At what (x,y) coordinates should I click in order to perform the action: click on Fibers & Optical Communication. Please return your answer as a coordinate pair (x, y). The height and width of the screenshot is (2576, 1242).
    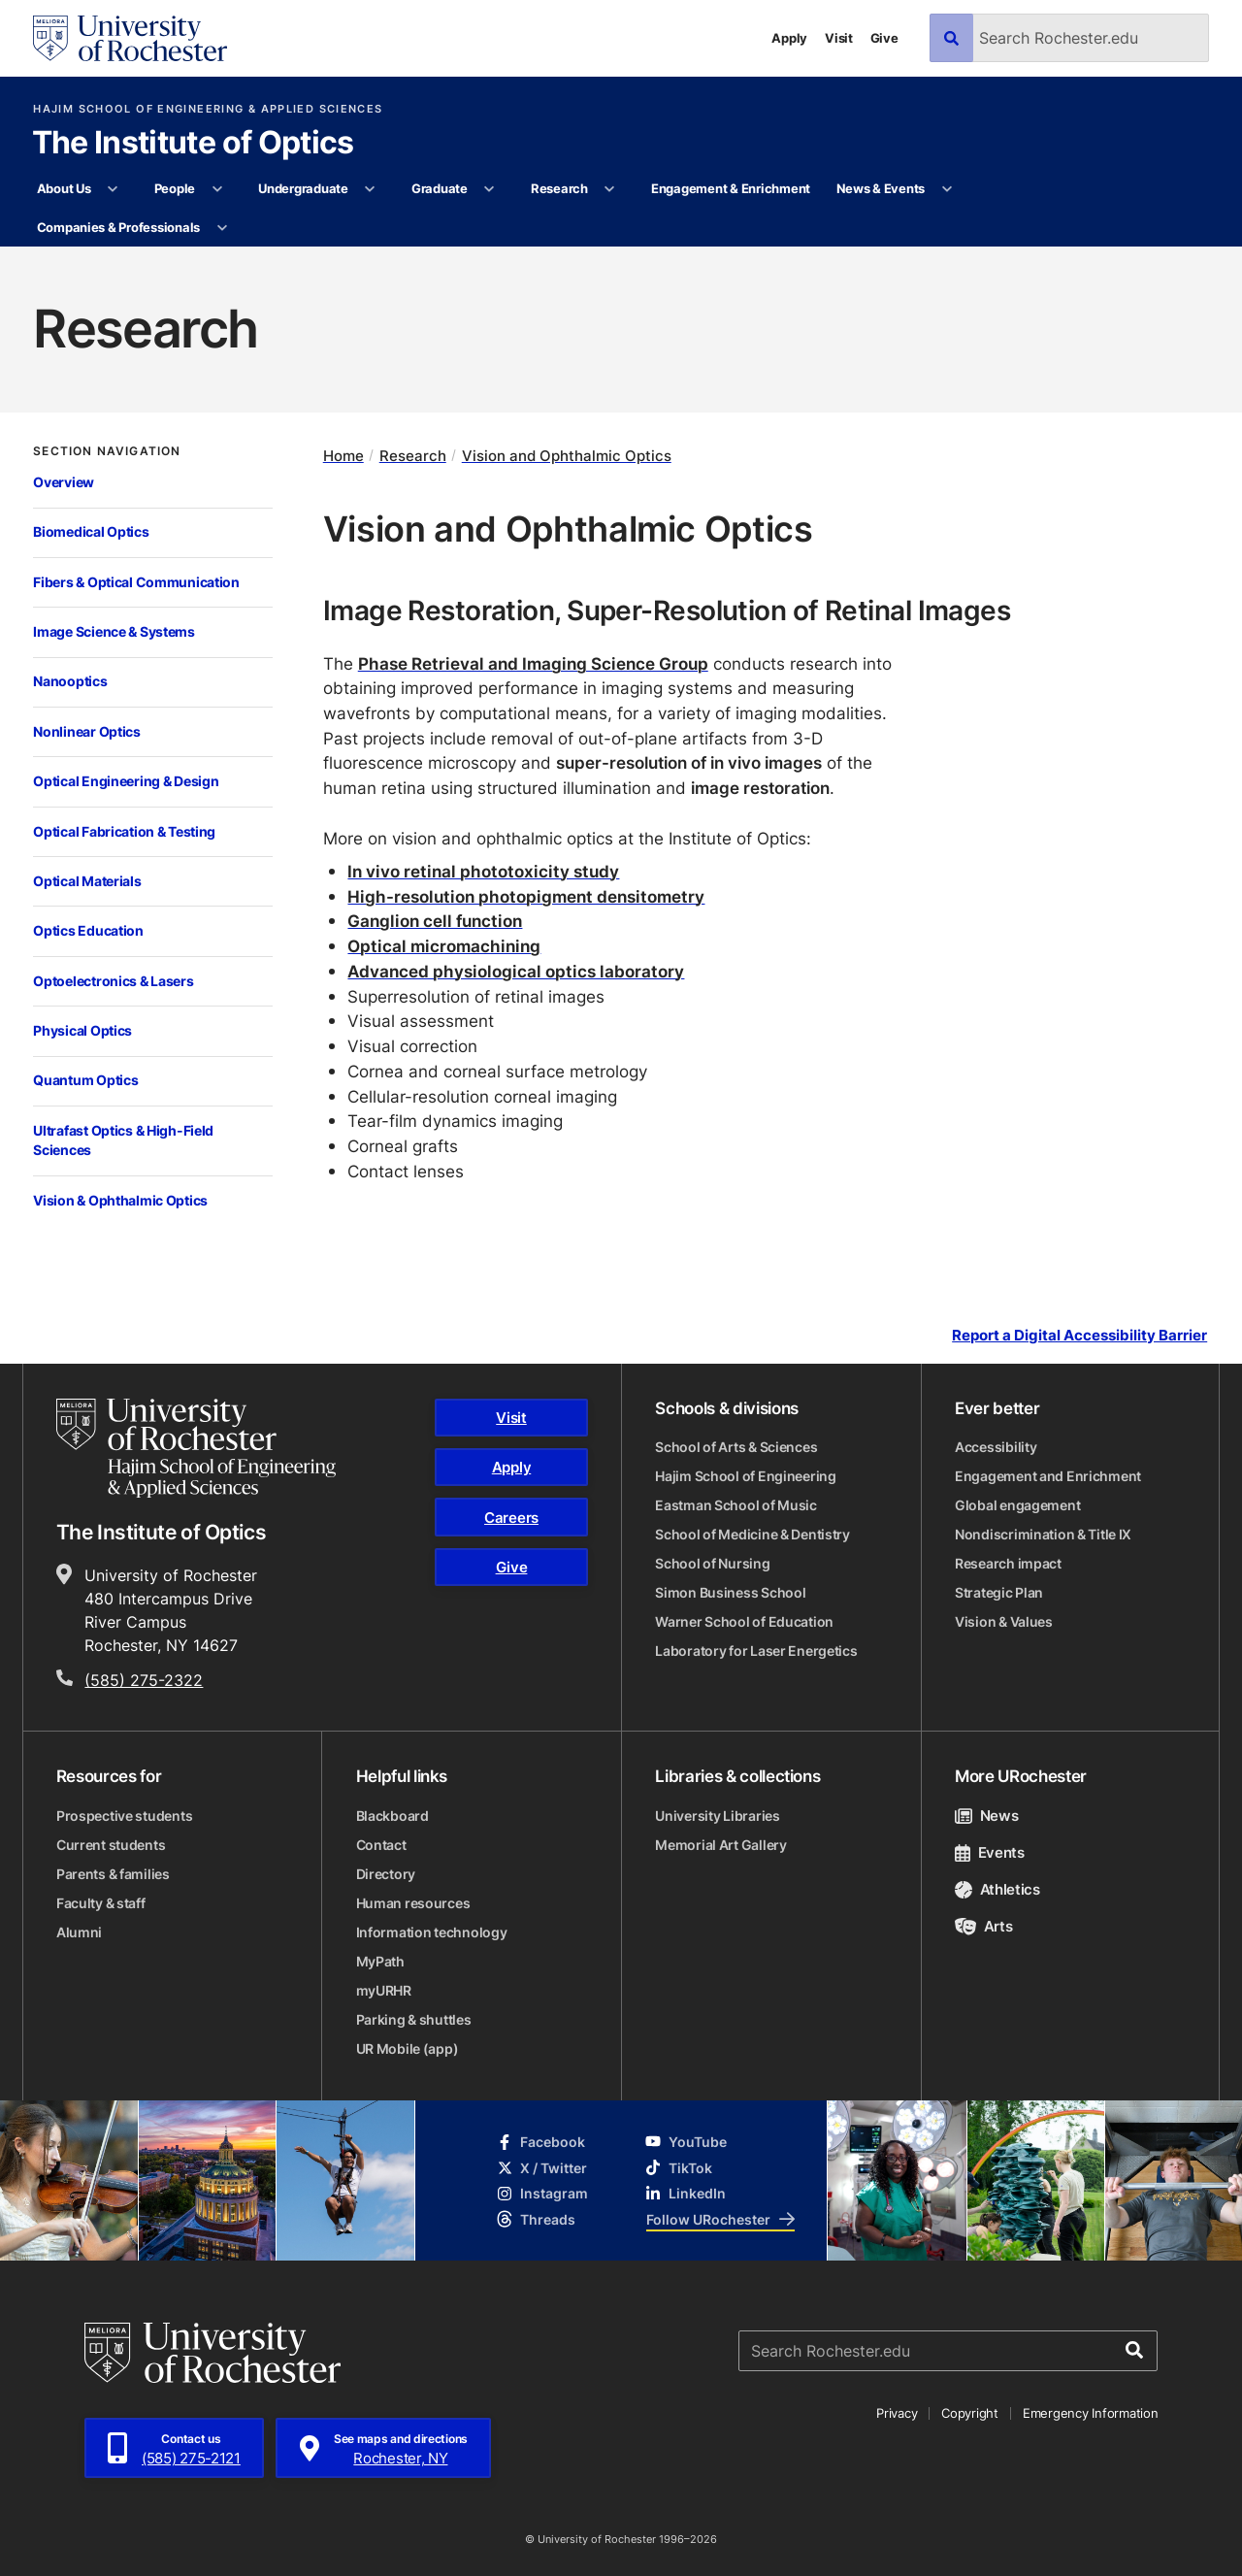
    Looking at the image, I should click on (136, 582).